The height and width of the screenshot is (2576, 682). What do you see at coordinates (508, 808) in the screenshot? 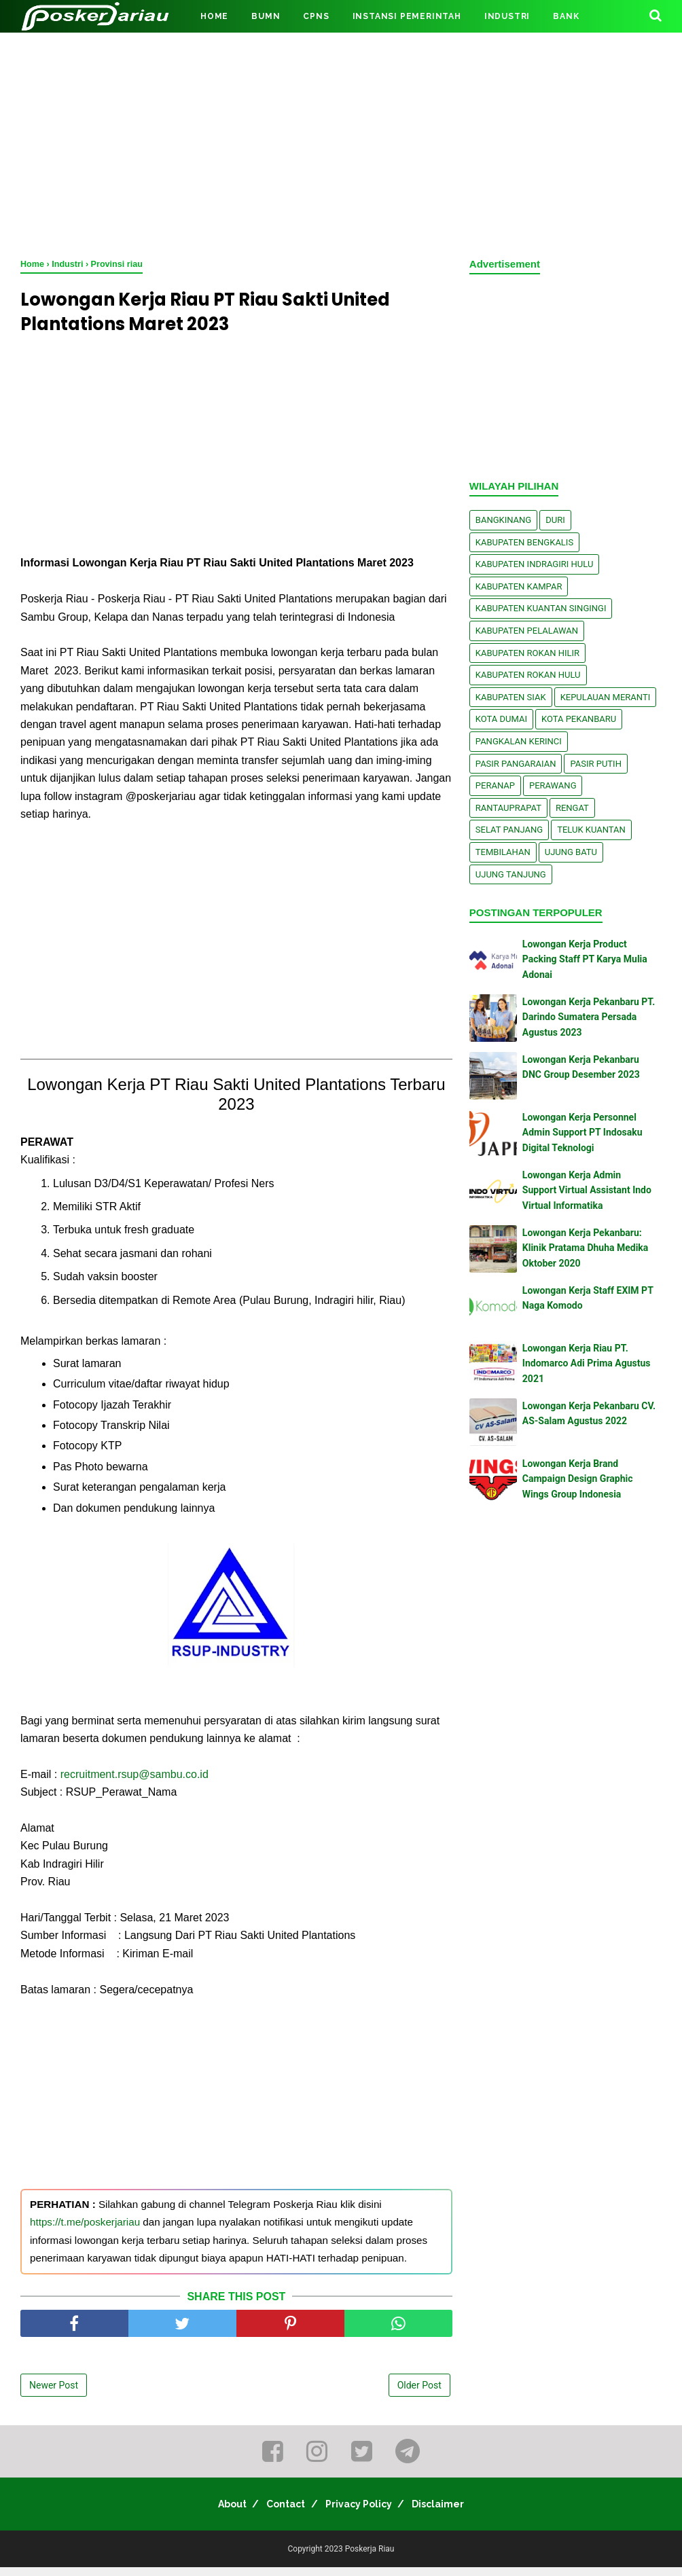
I see `Rantauprapat` at bounding box center [508, 808].